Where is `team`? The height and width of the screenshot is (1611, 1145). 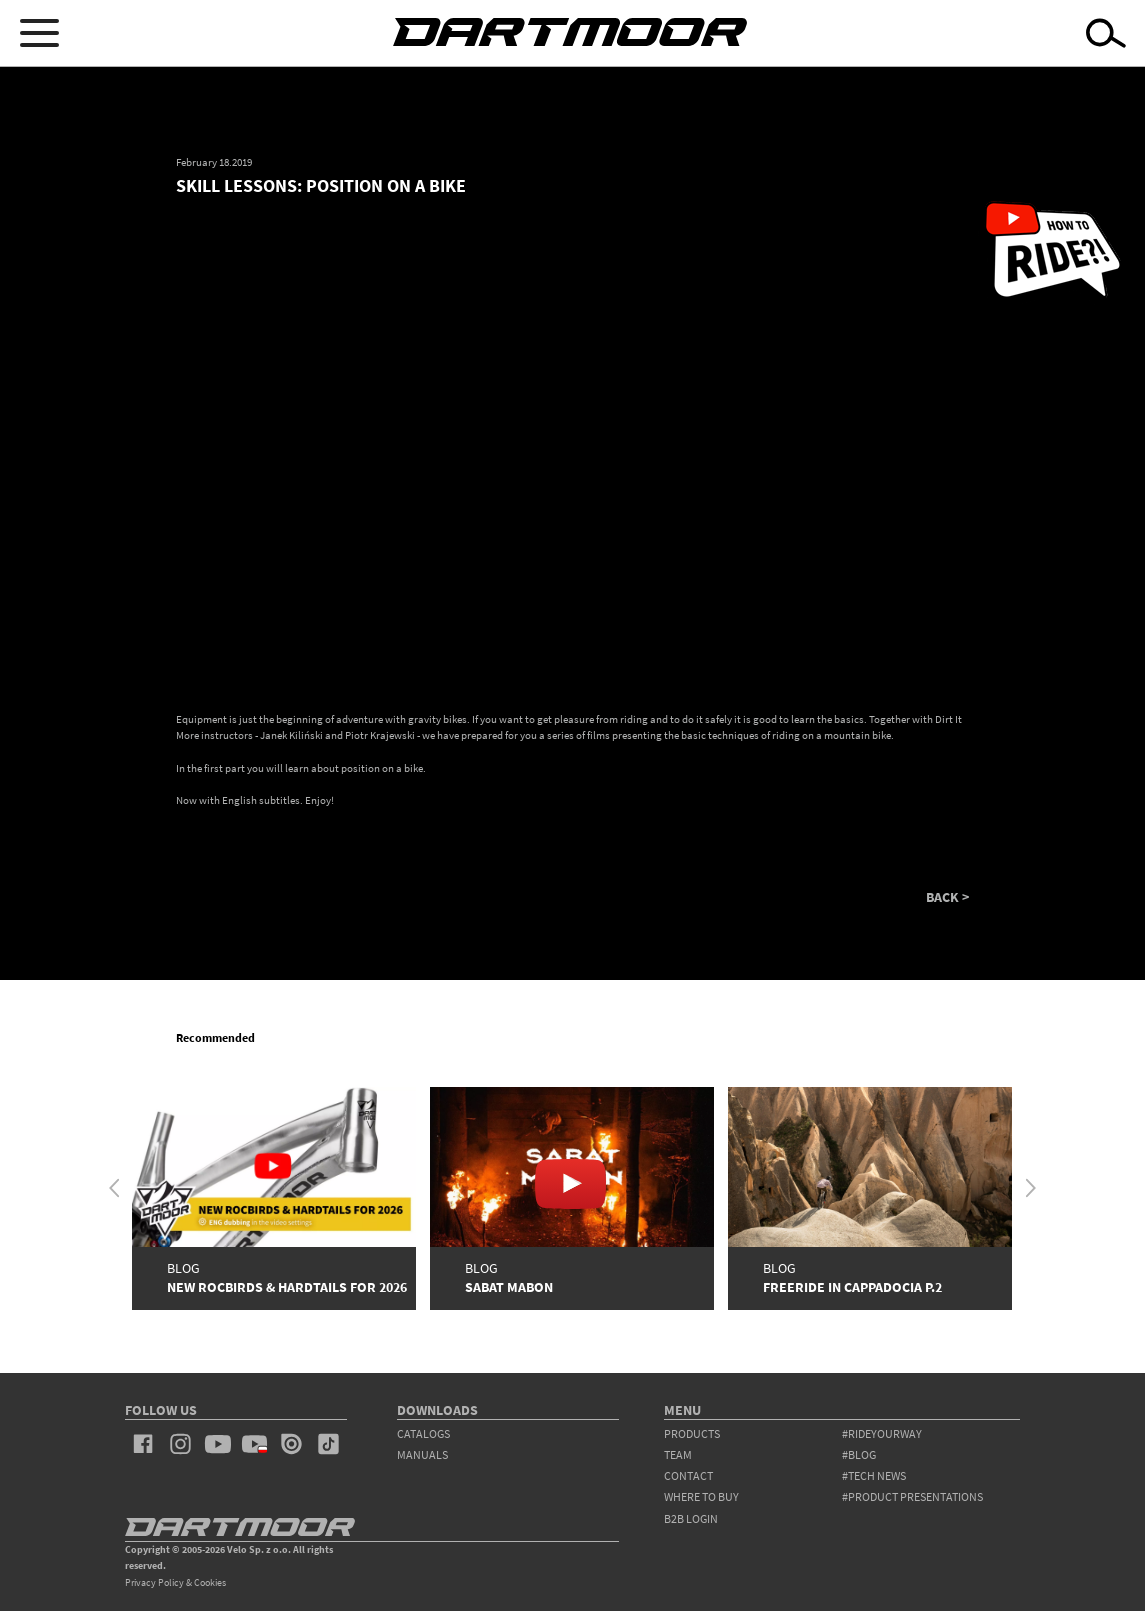 team is located at coordinates (678, 1454).